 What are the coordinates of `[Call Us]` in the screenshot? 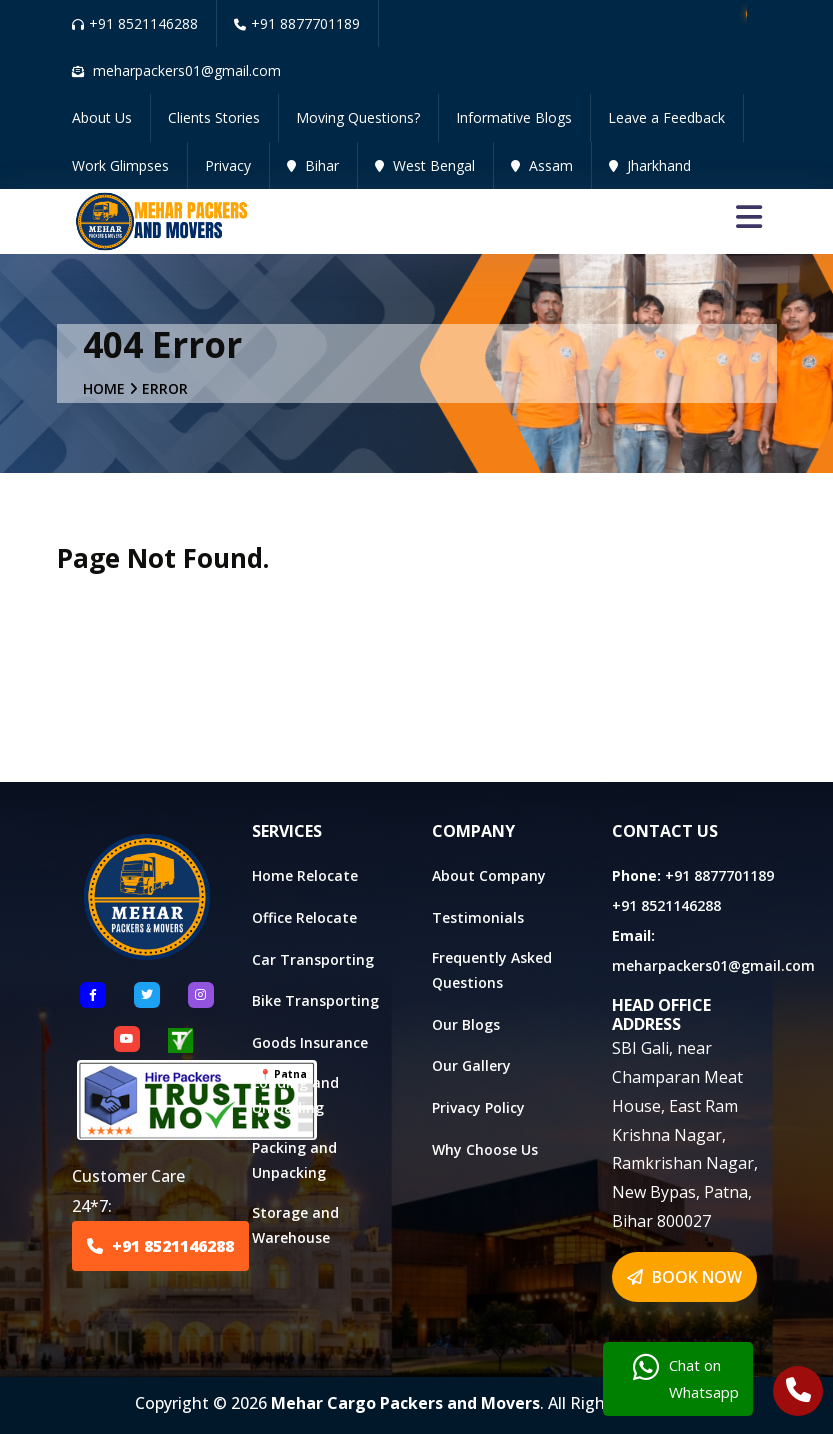 It's located at (798, 1393).